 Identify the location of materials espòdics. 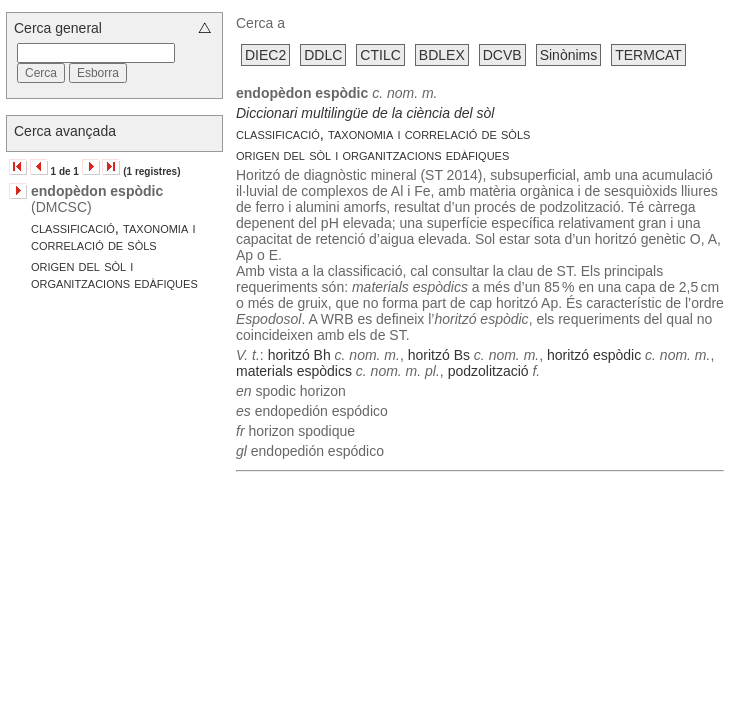
(294, 371).